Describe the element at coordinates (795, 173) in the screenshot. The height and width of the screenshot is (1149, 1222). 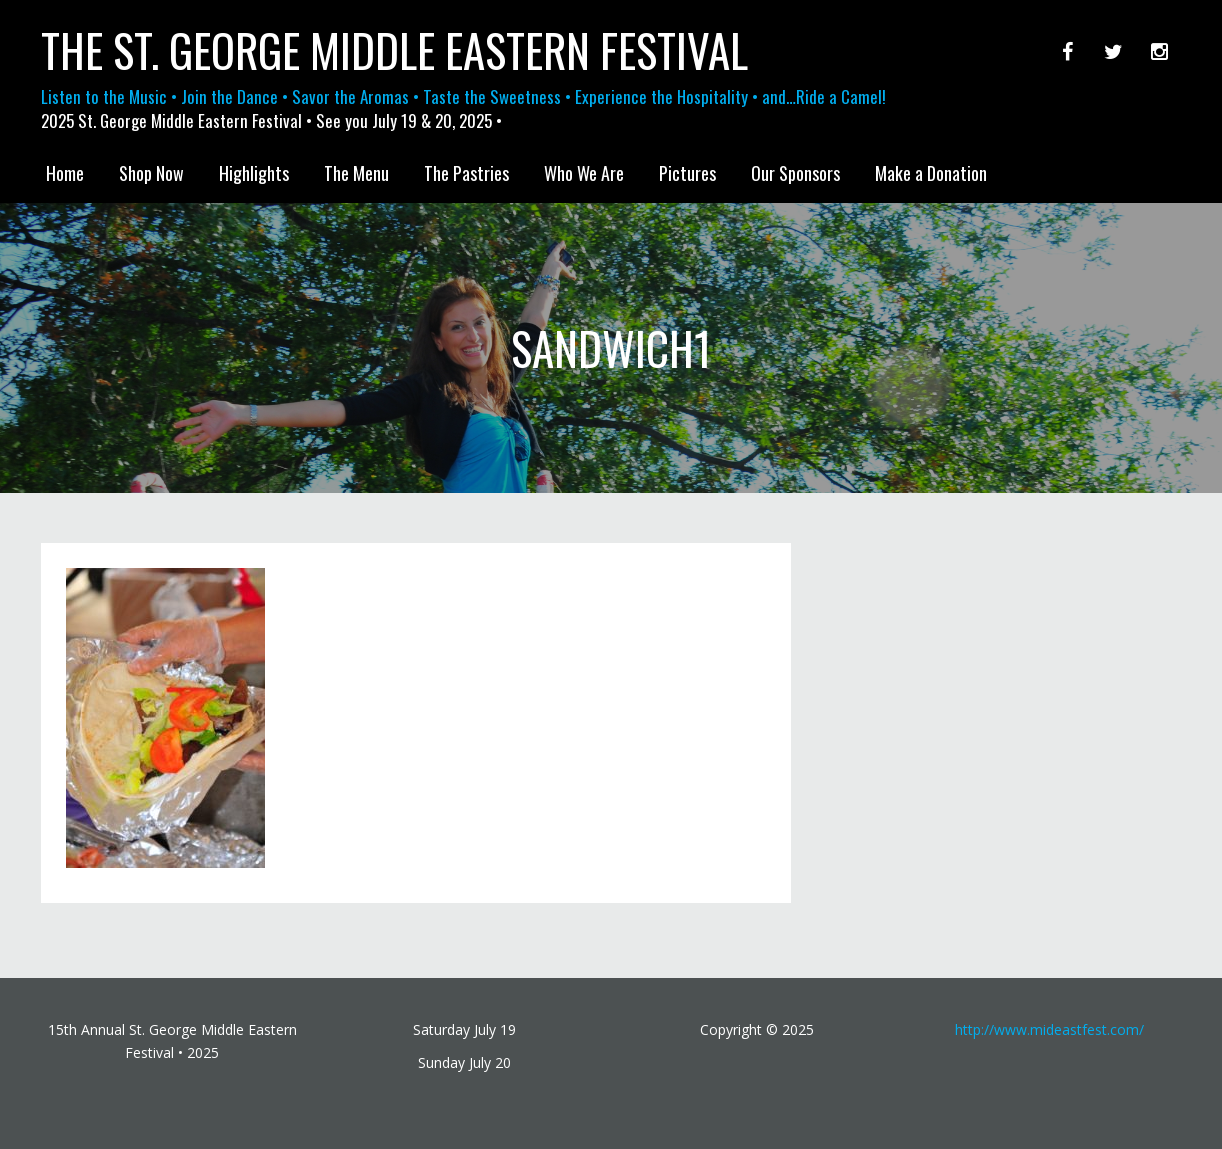
I see `Our Sponsors` at that location.